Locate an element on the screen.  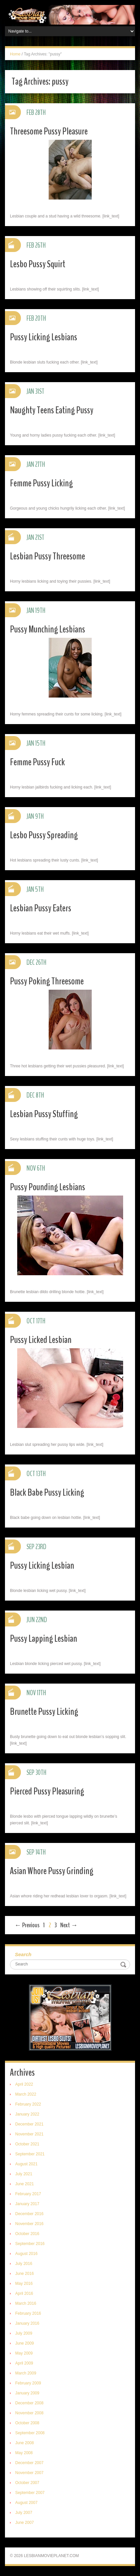
Threesome Pussy Pleasure is located at coordinates (49, 131).